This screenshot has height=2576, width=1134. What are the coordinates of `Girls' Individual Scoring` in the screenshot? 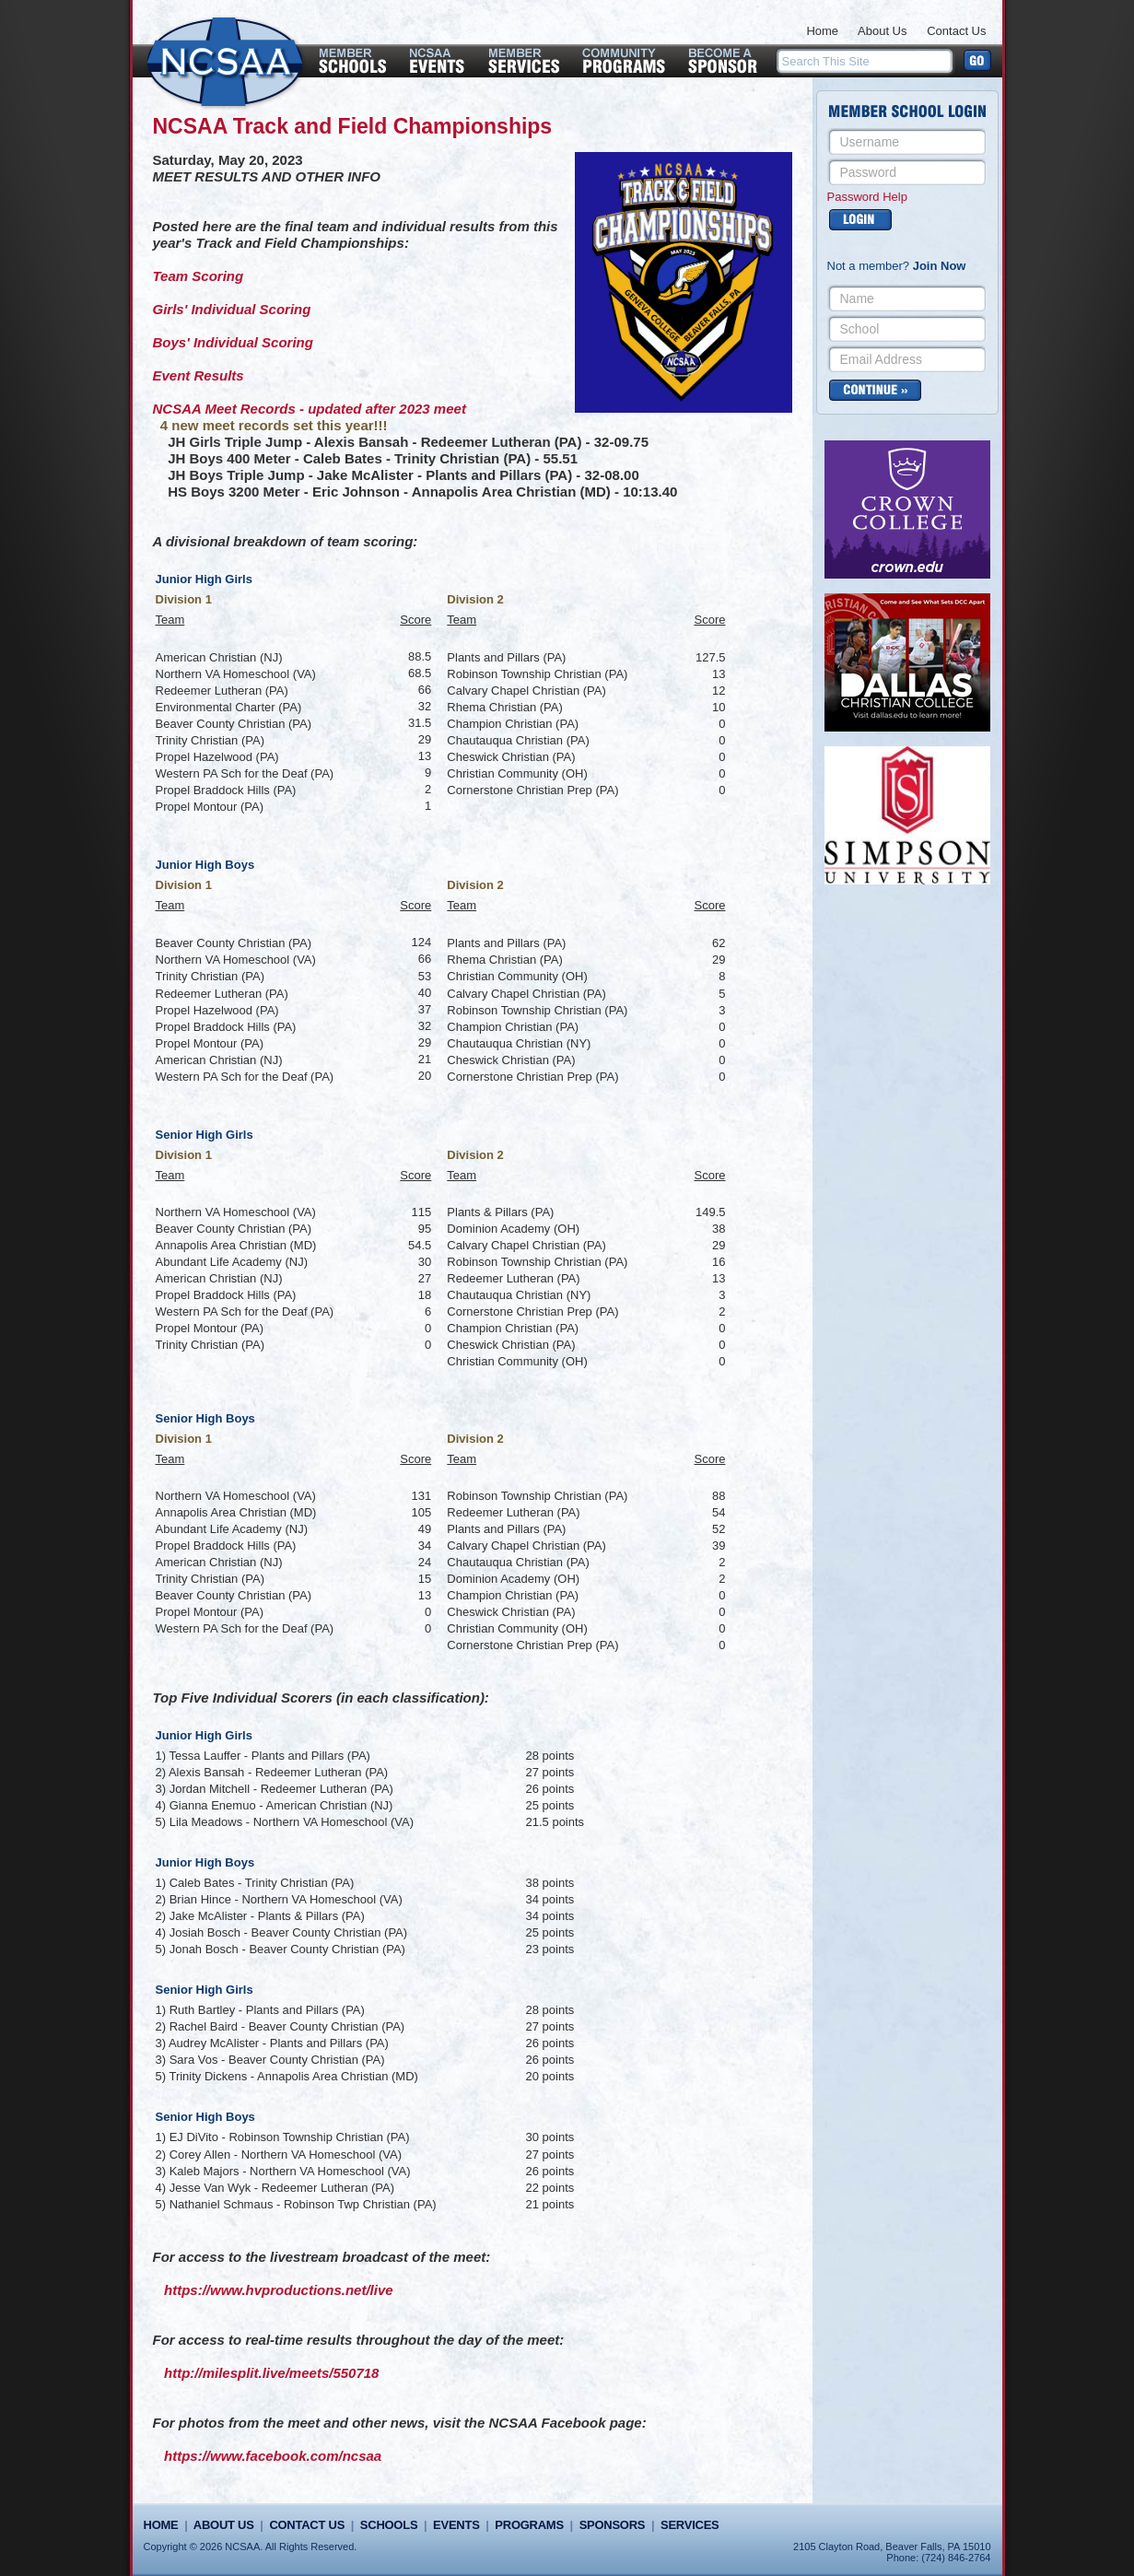 It's located at (232, 309).